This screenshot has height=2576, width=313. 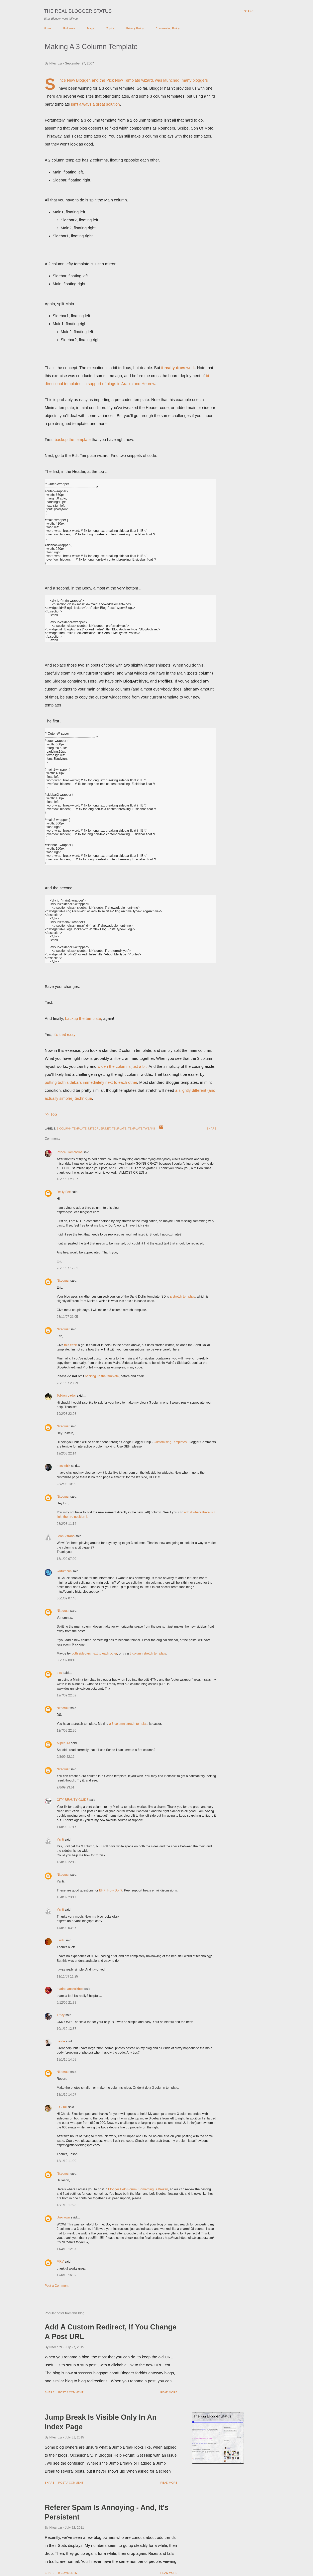 What do you see at coordinates (73, 439) in the screenshot?
I see `backup the template` at bounding box center [73, 439].